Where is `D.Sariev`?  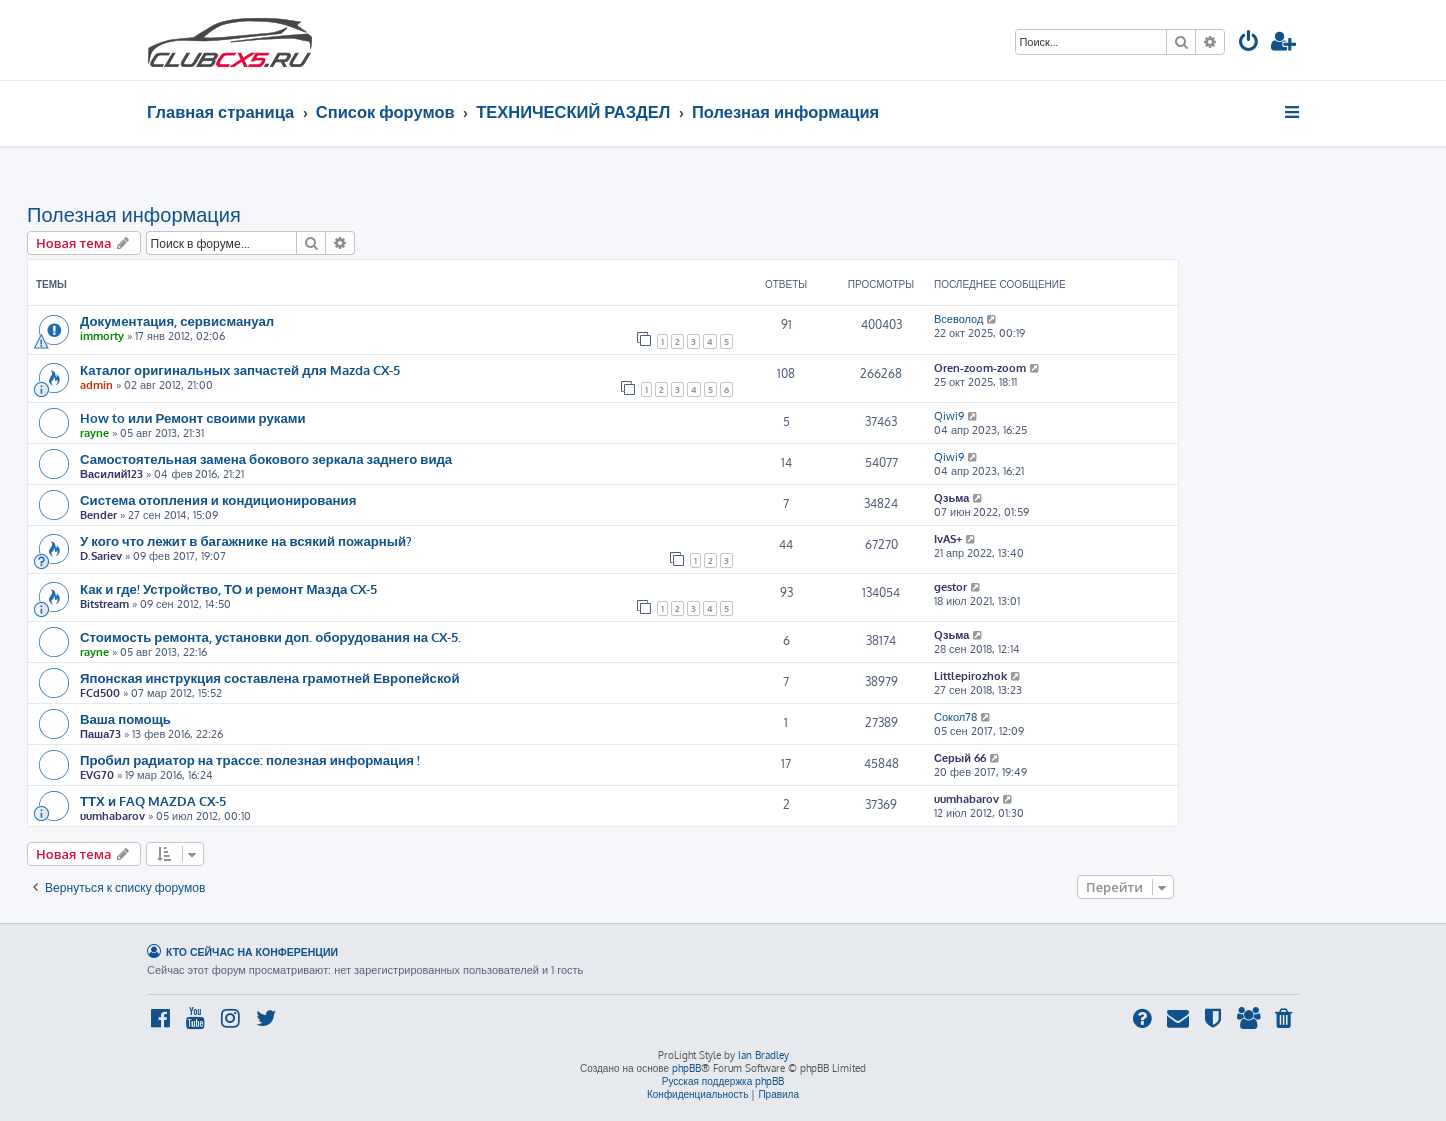
D.Sariev is located at coordinates (101, 556).